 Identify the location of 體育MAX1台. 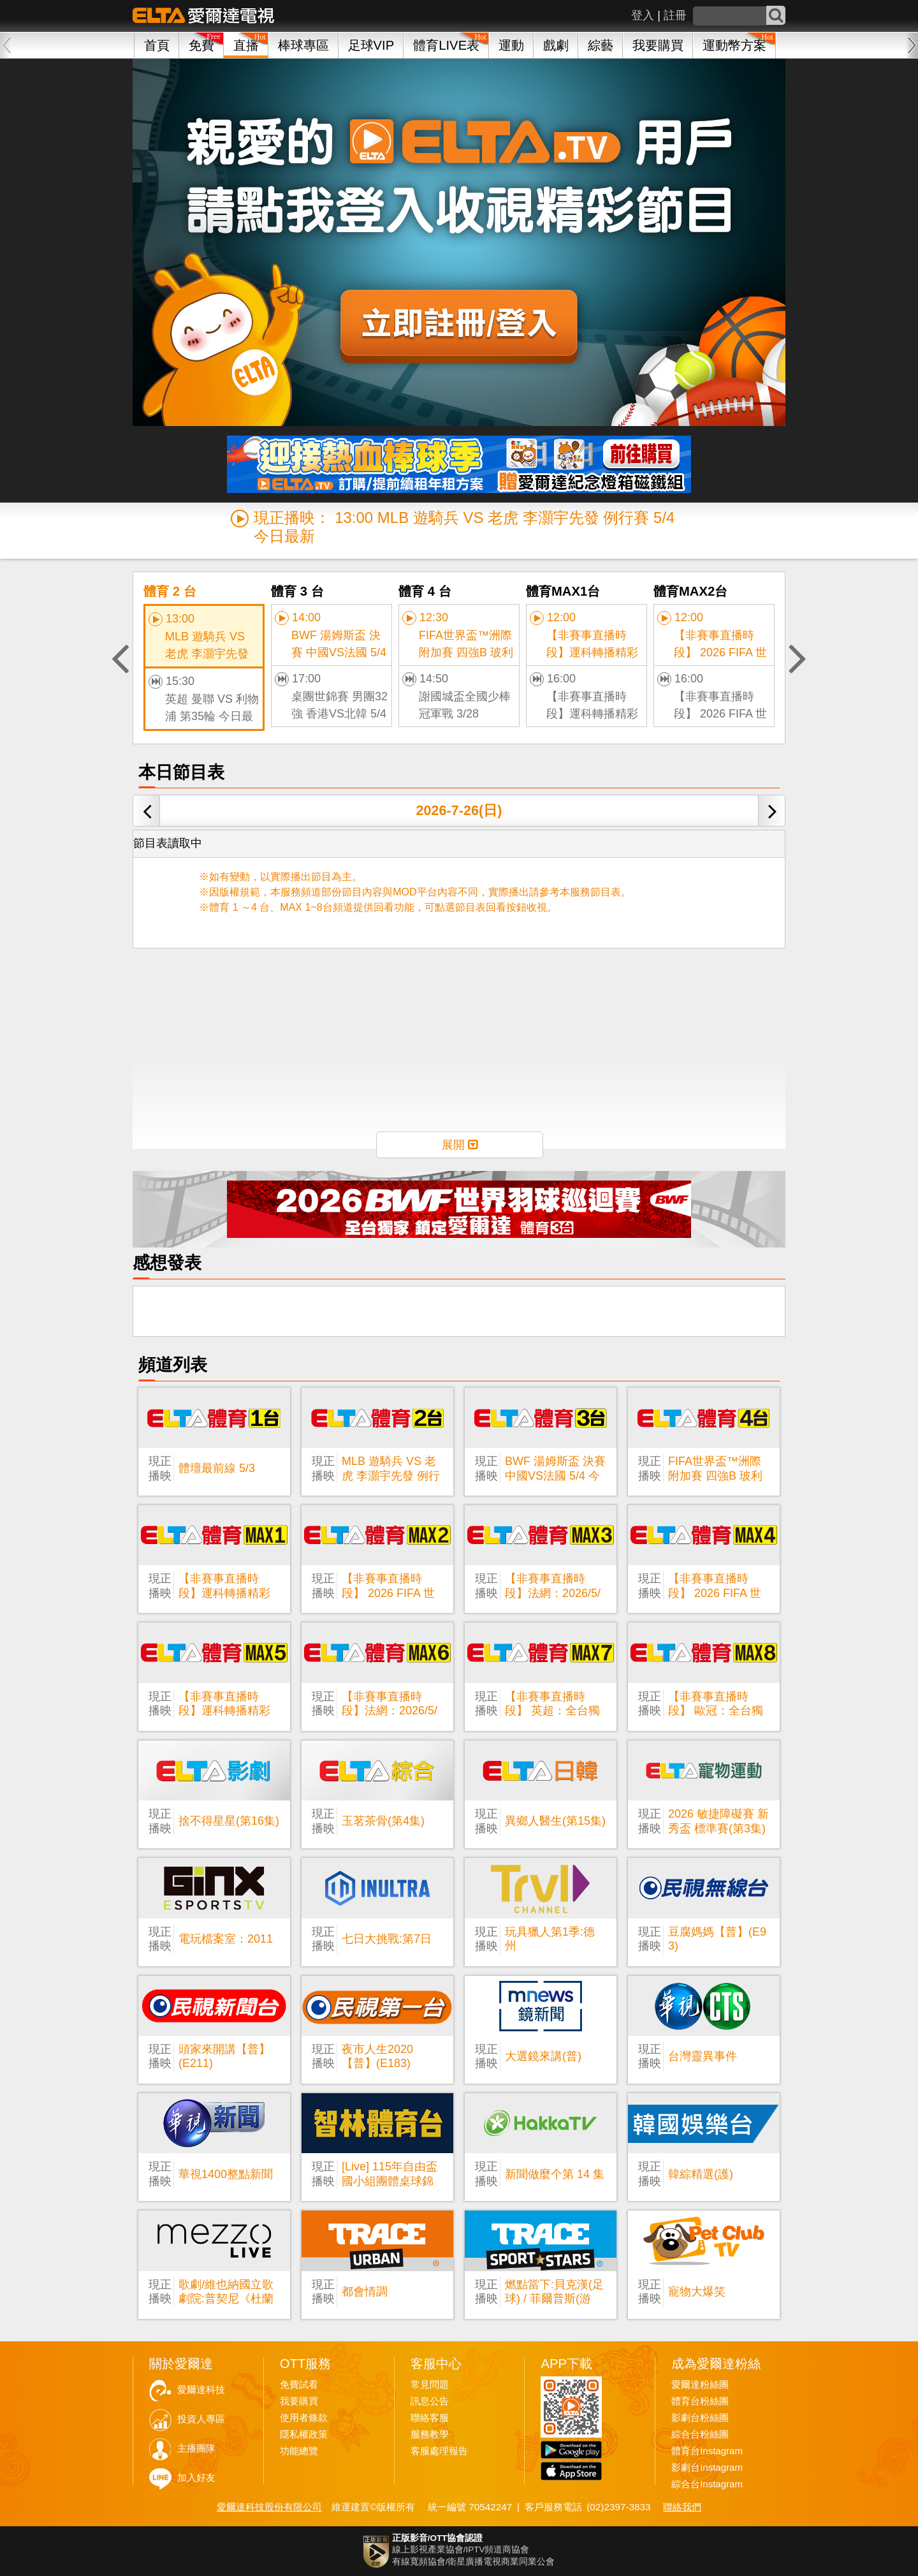
(563, 591).